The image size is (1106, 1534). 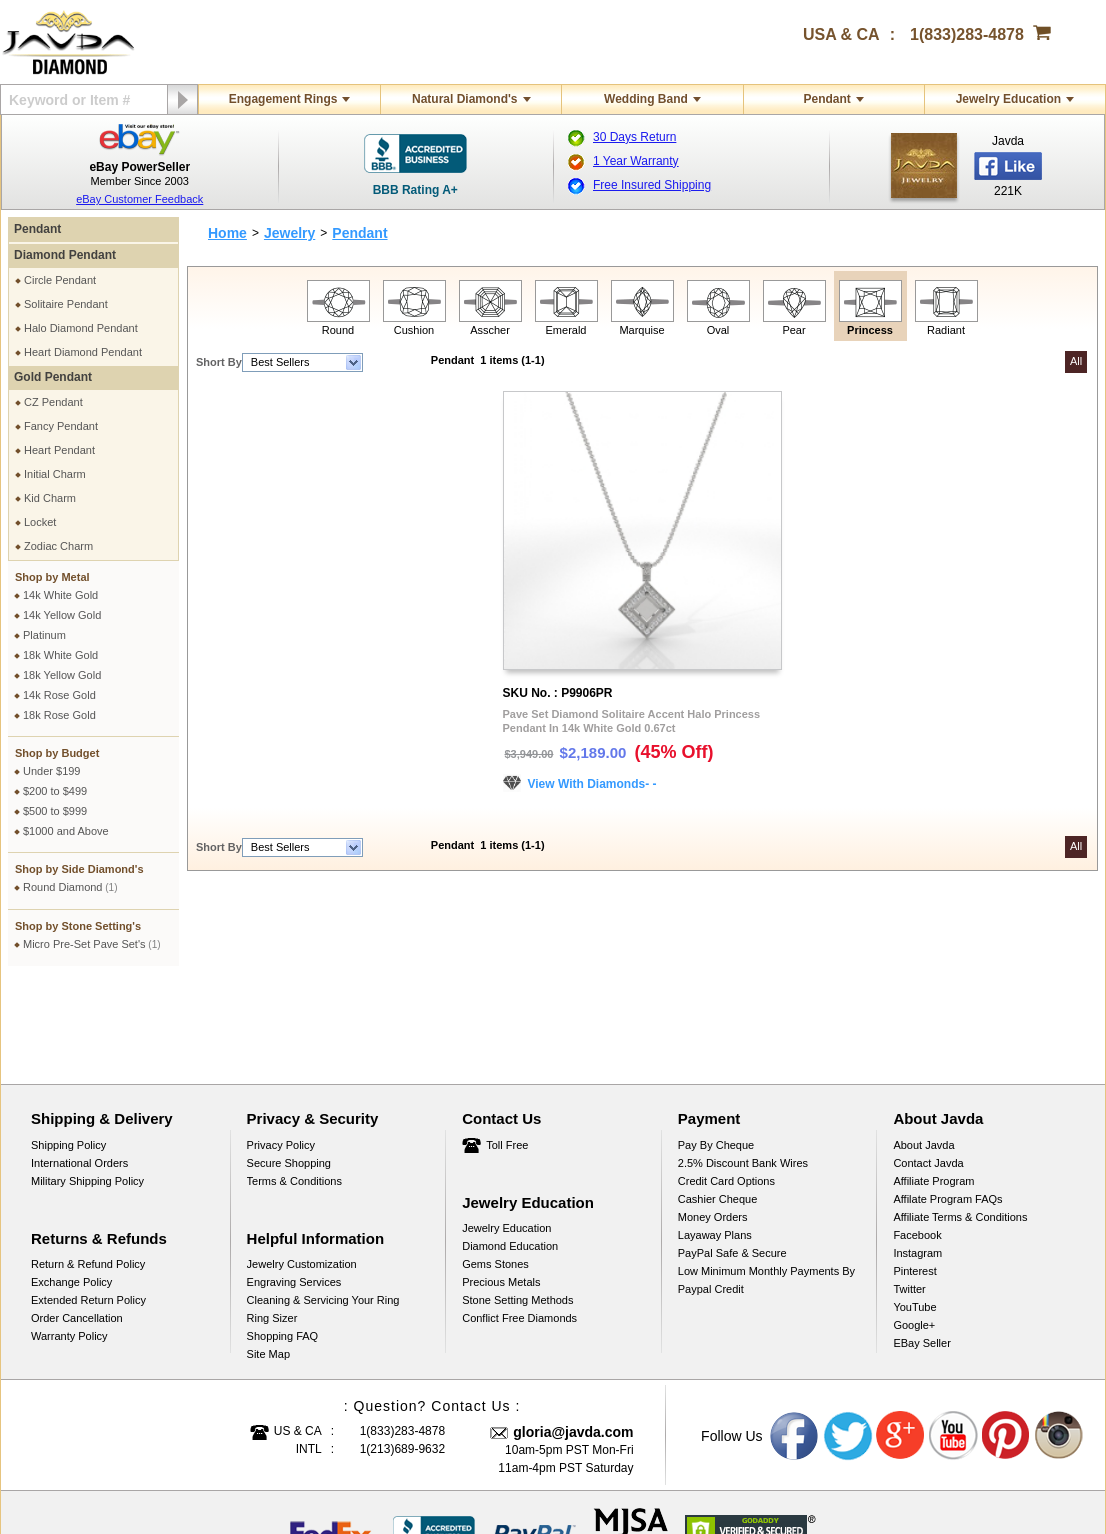 I want to click on Initial Charm, so click(x=55, y=474).